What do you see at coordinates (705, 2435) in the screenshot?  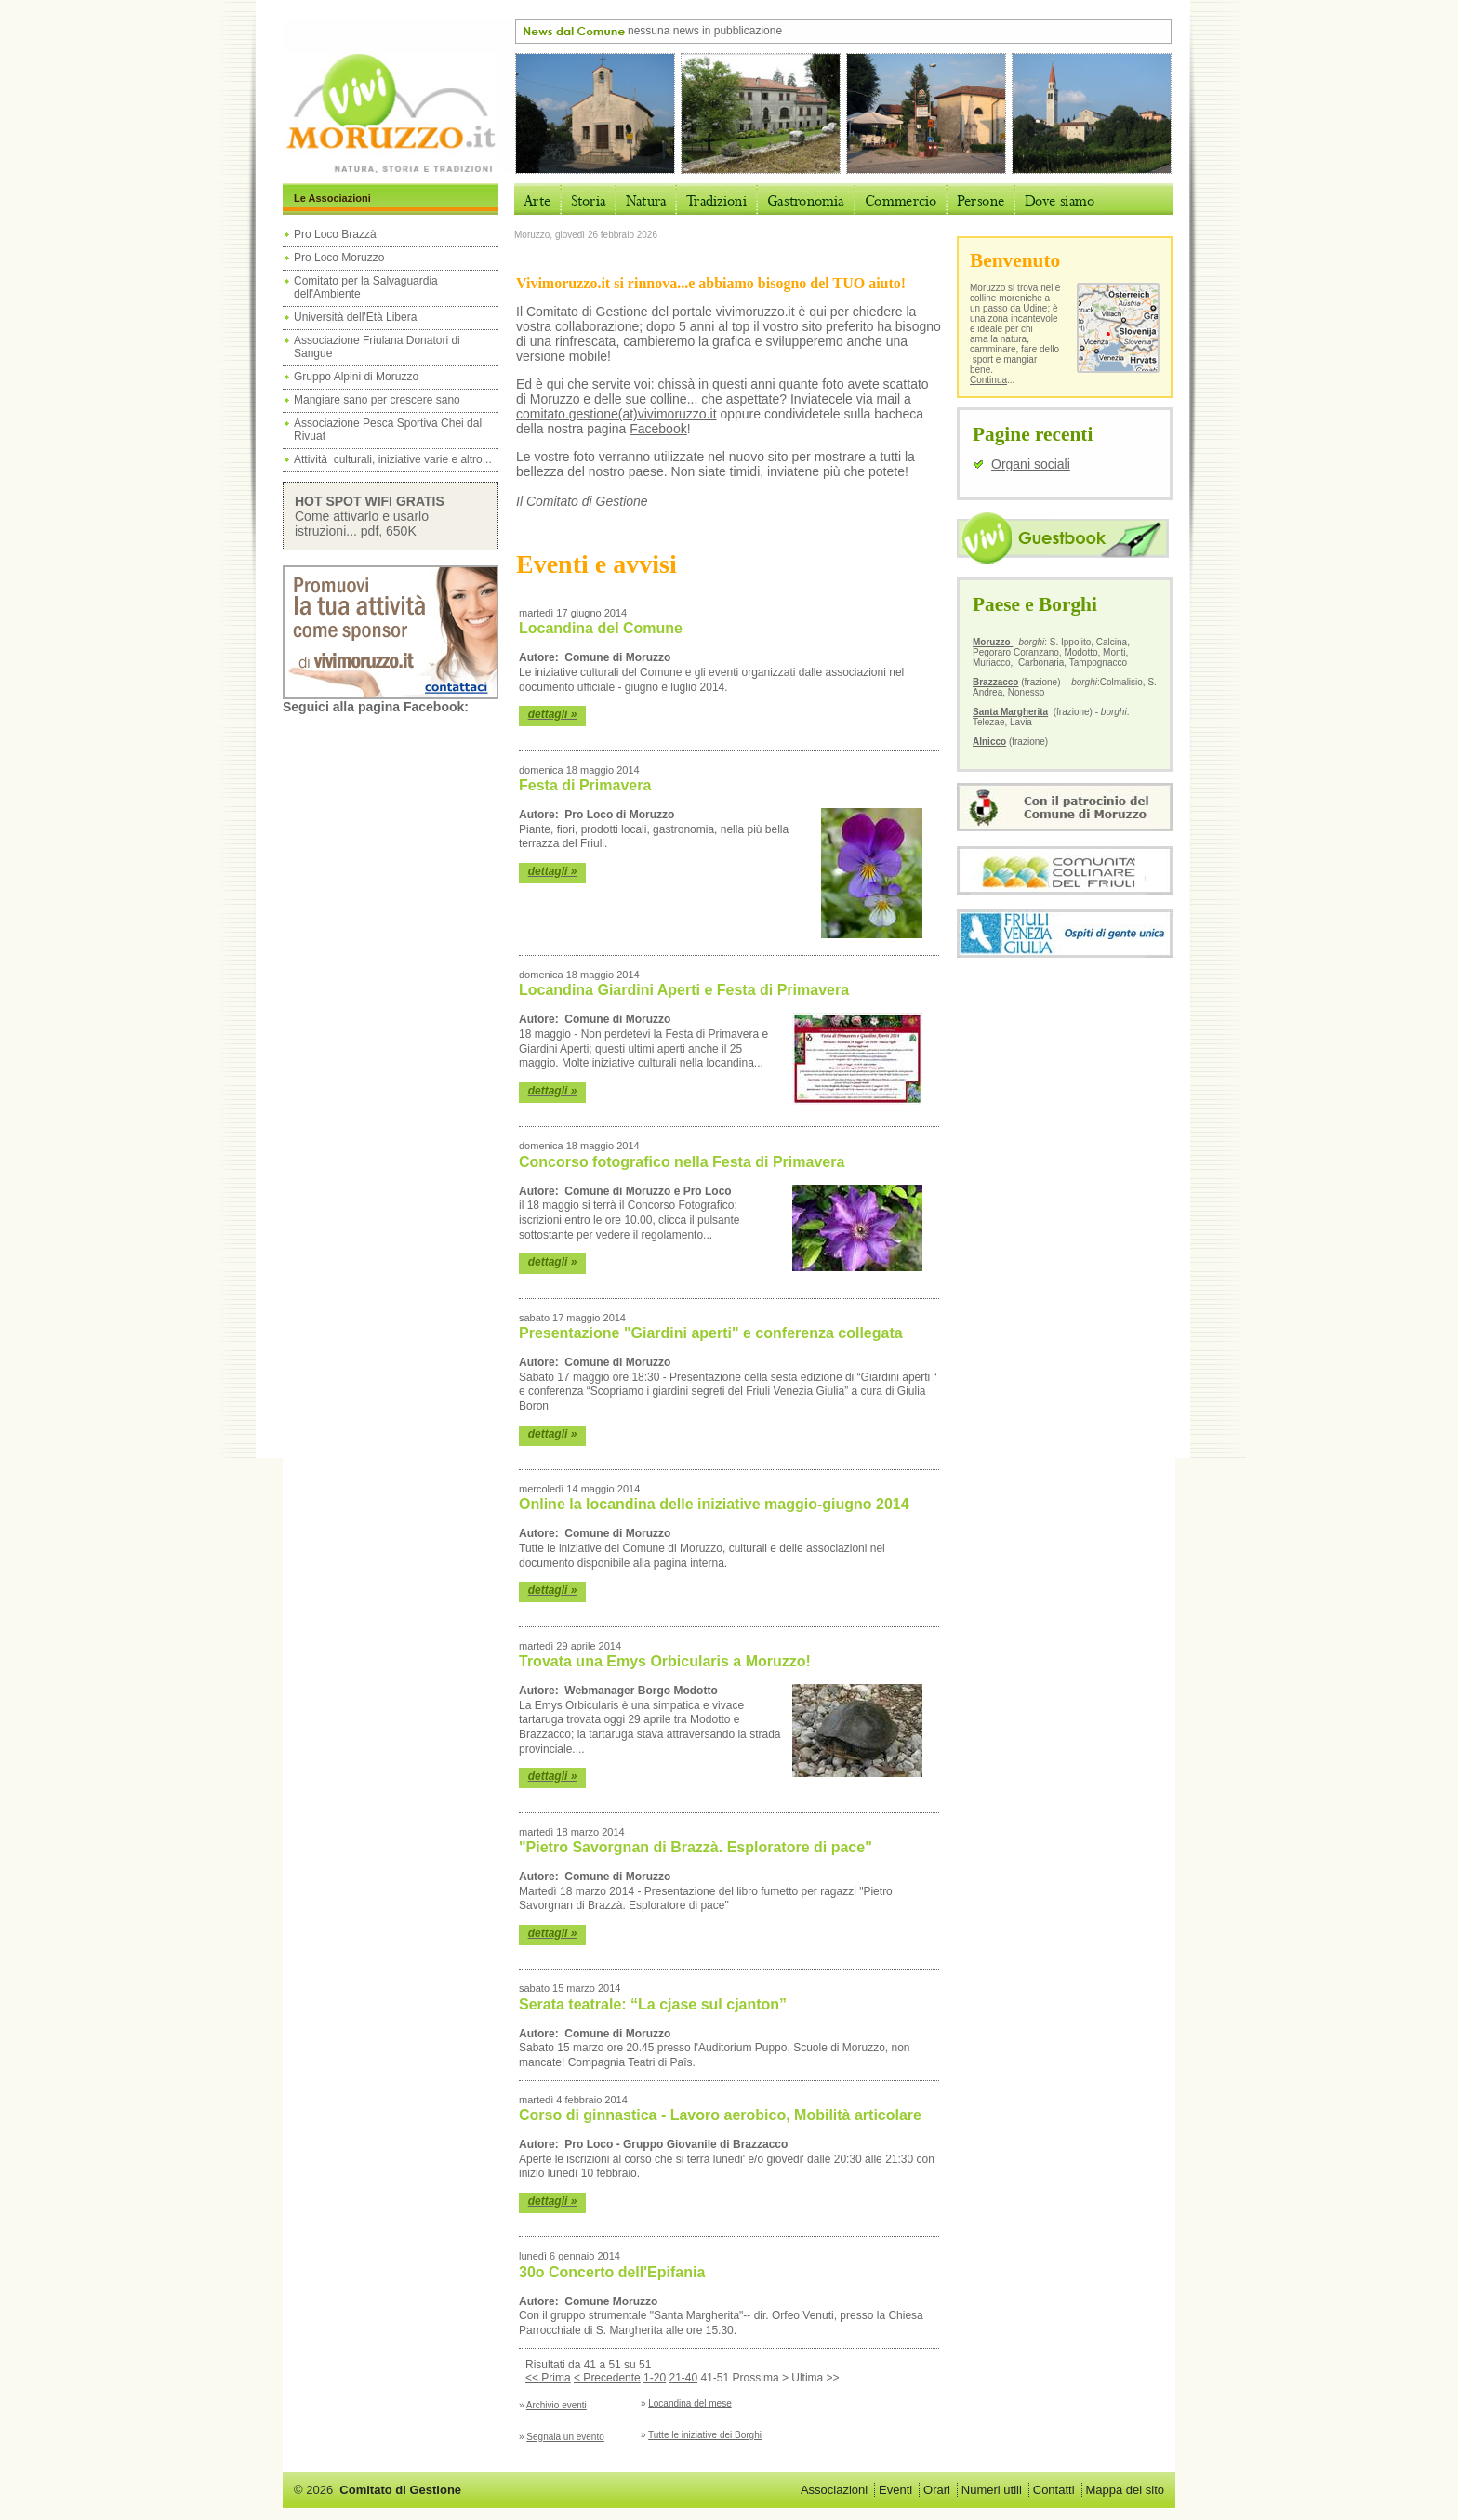 I see `Tutte le iniziative dei Borghi` at bounding box center [705, 2435].